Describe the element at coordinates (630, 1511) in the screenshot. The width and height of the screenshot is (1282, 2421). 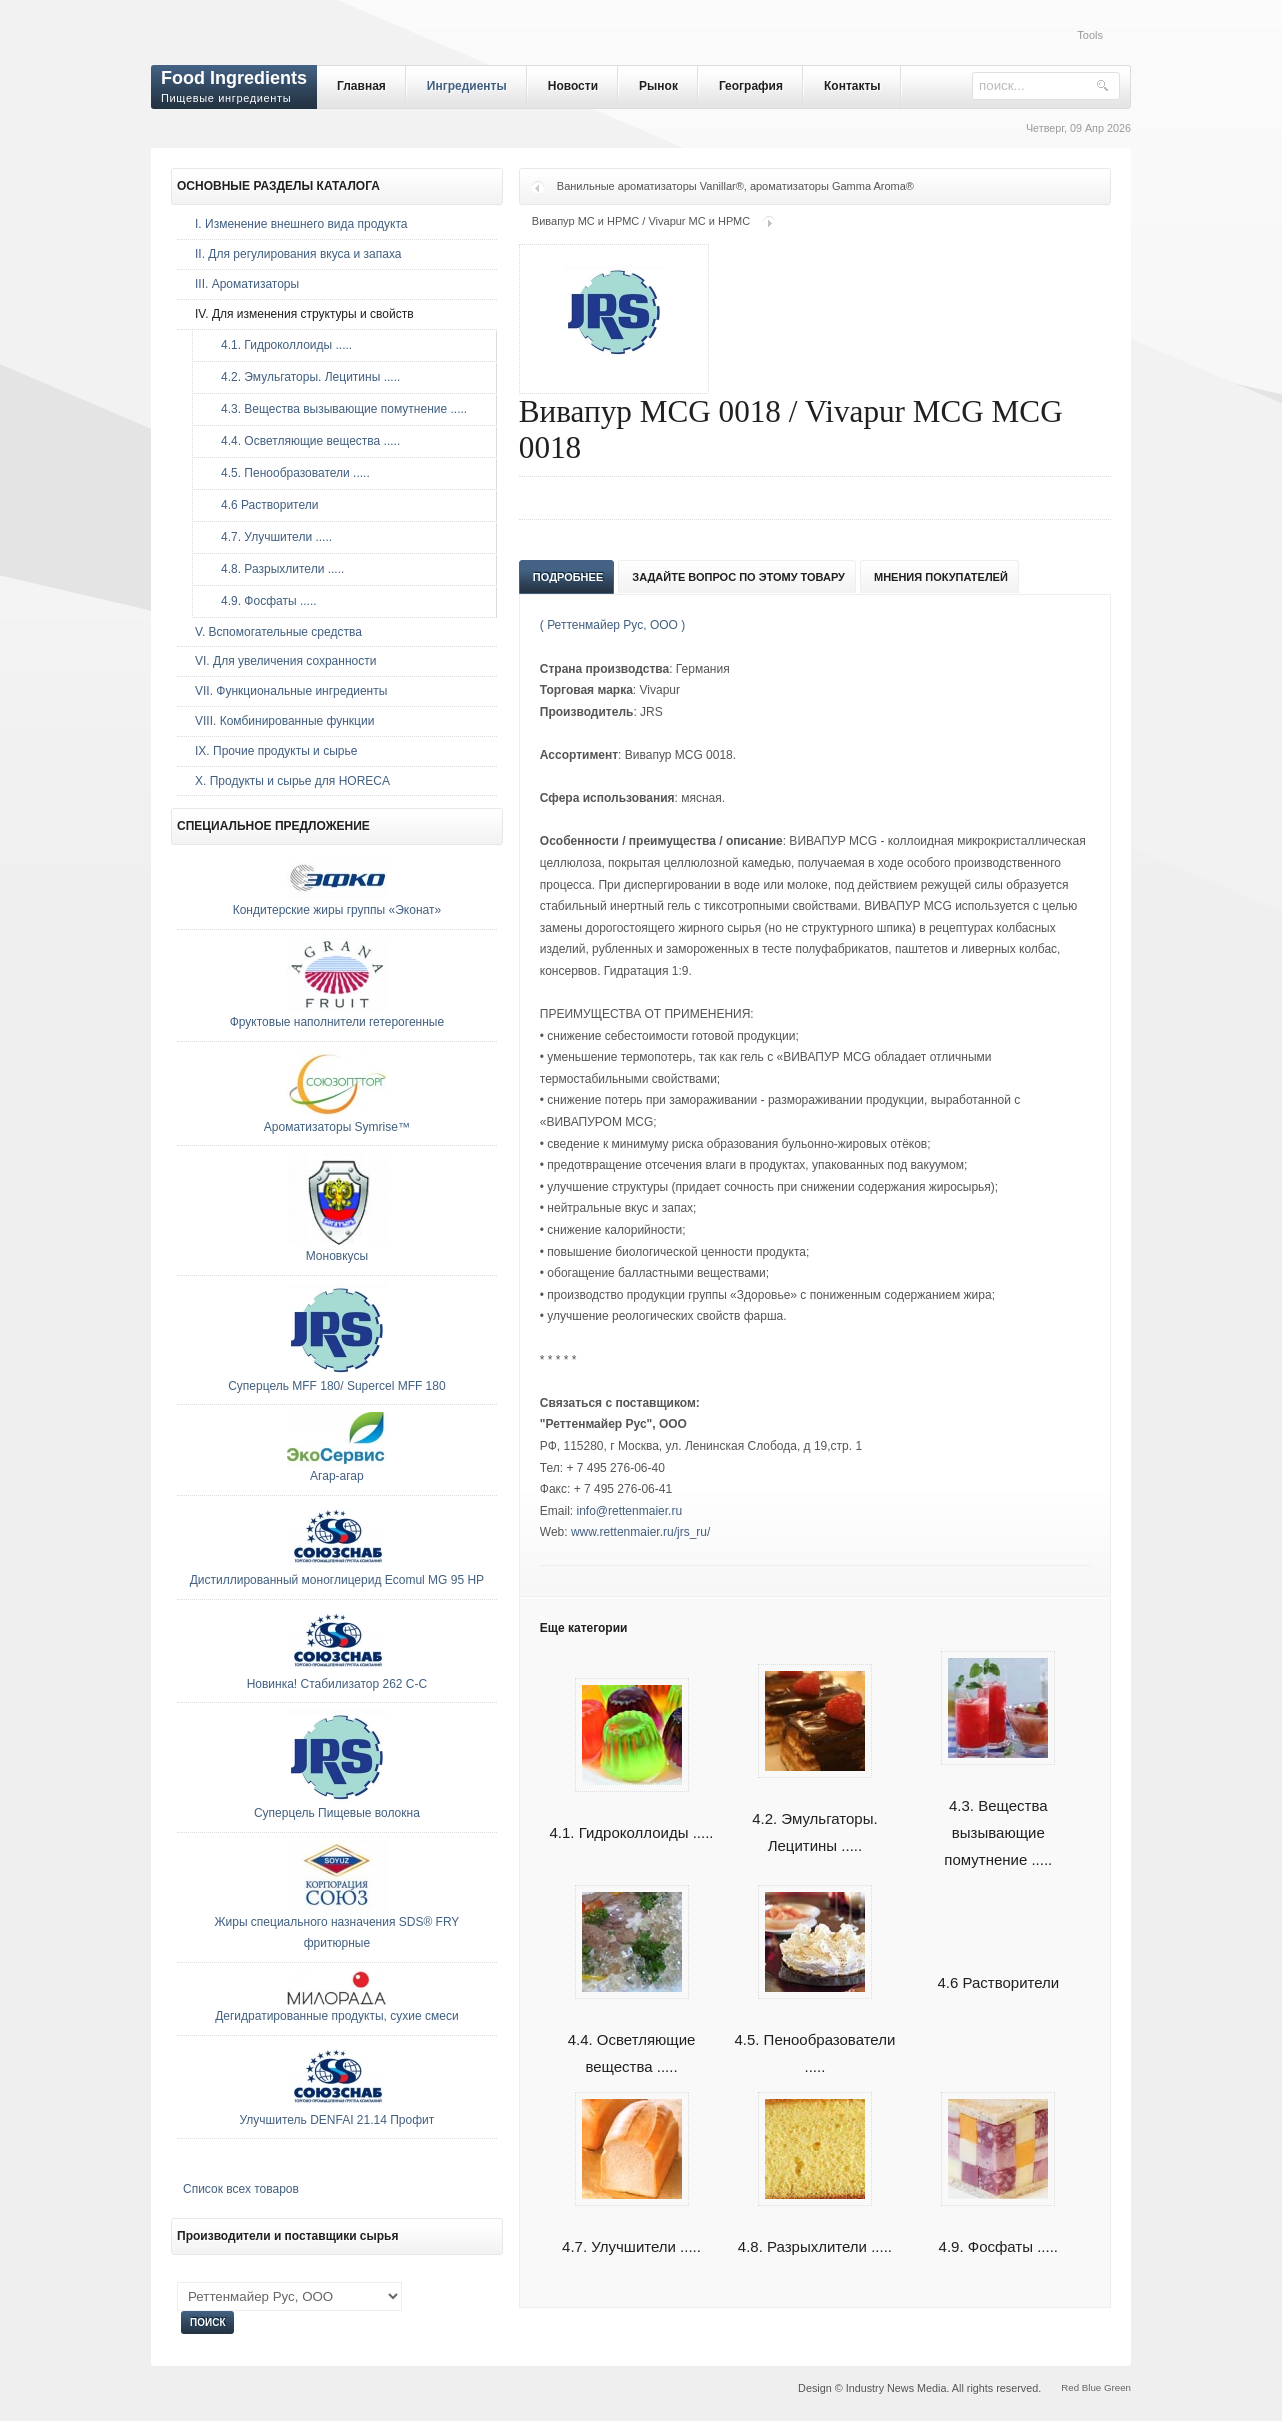
I see `info@rettenmaier.ru` at that location.